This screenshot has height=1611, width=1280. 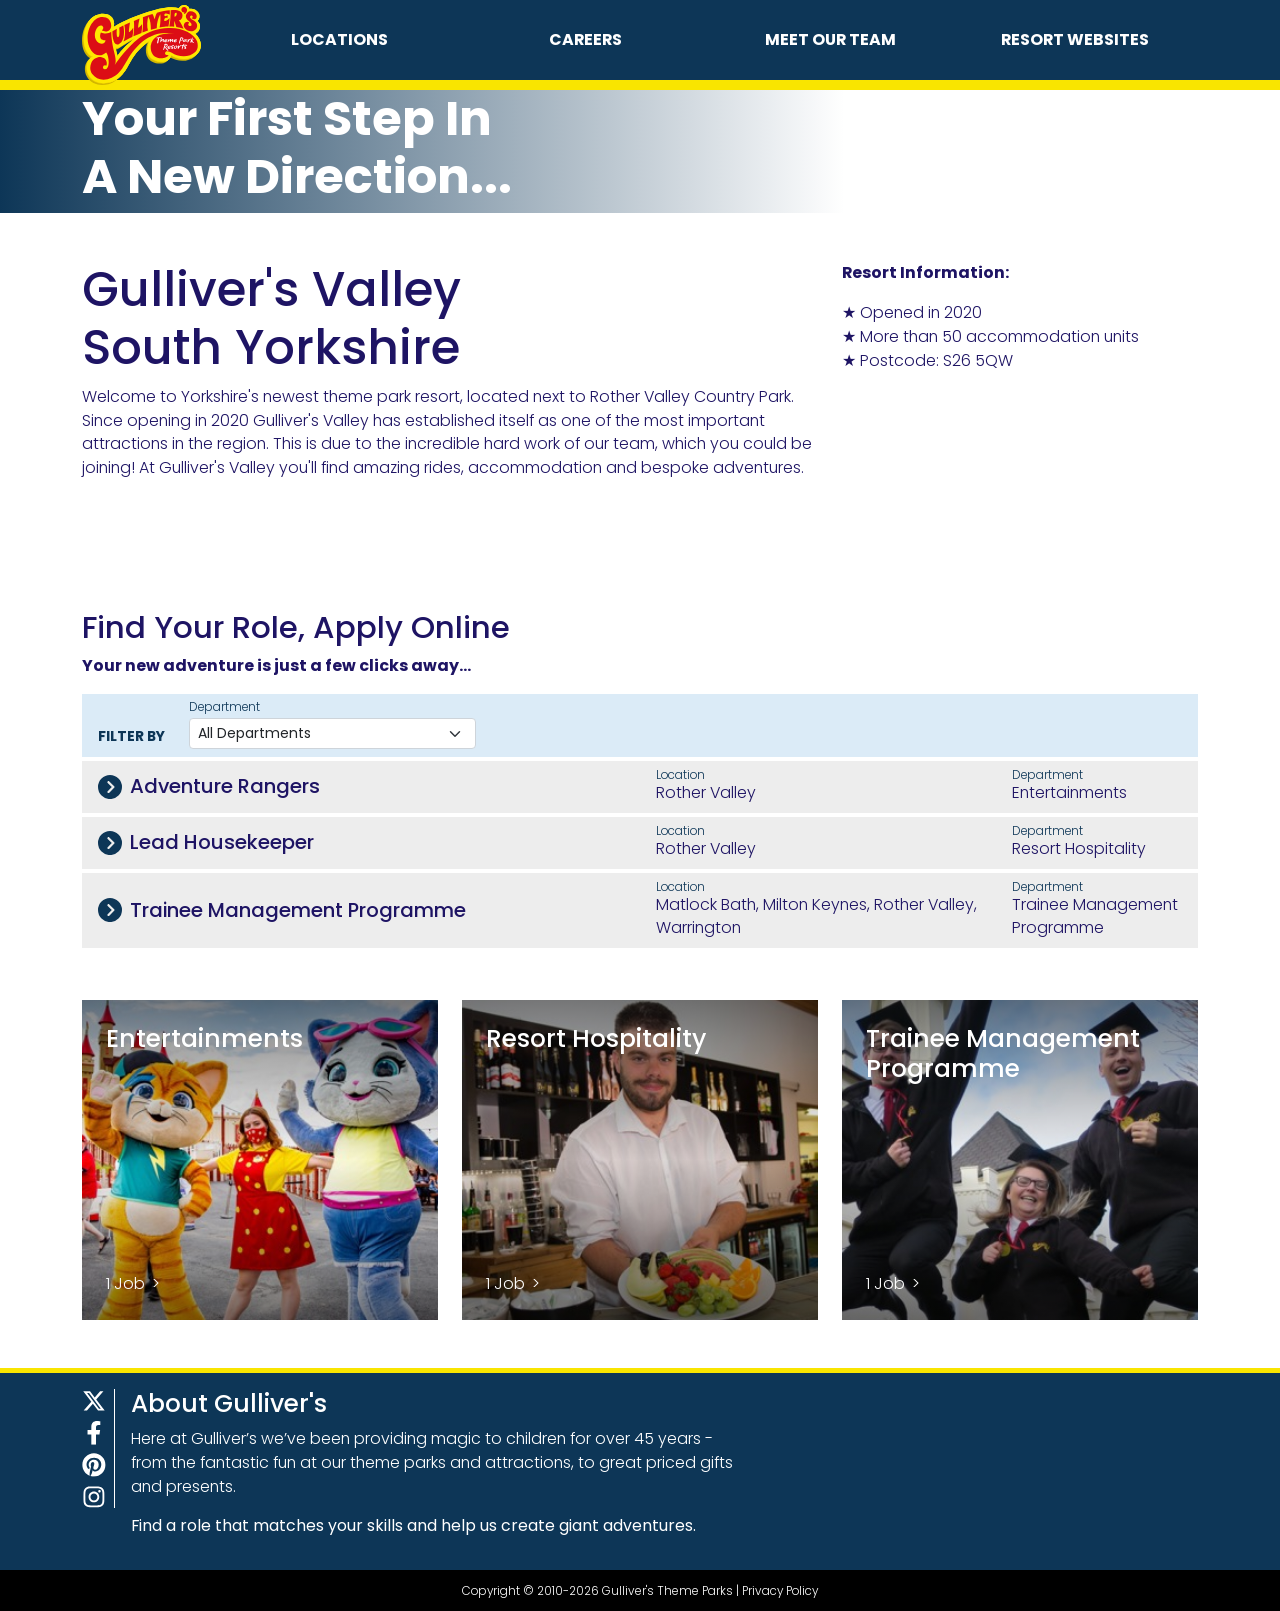 What do you see at coordinates (1075, 39) in the screenshot?
I see `Resort Websites` at bounding box center [1075, 39].